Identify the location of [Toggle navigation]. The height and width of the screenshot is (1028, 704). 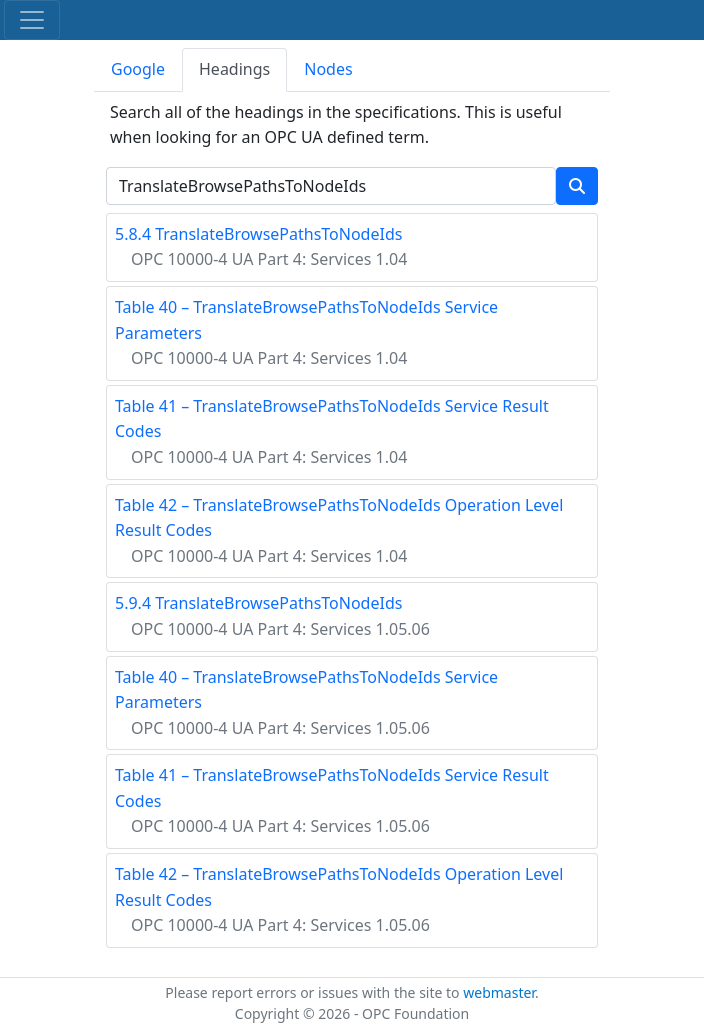
(32, 20).